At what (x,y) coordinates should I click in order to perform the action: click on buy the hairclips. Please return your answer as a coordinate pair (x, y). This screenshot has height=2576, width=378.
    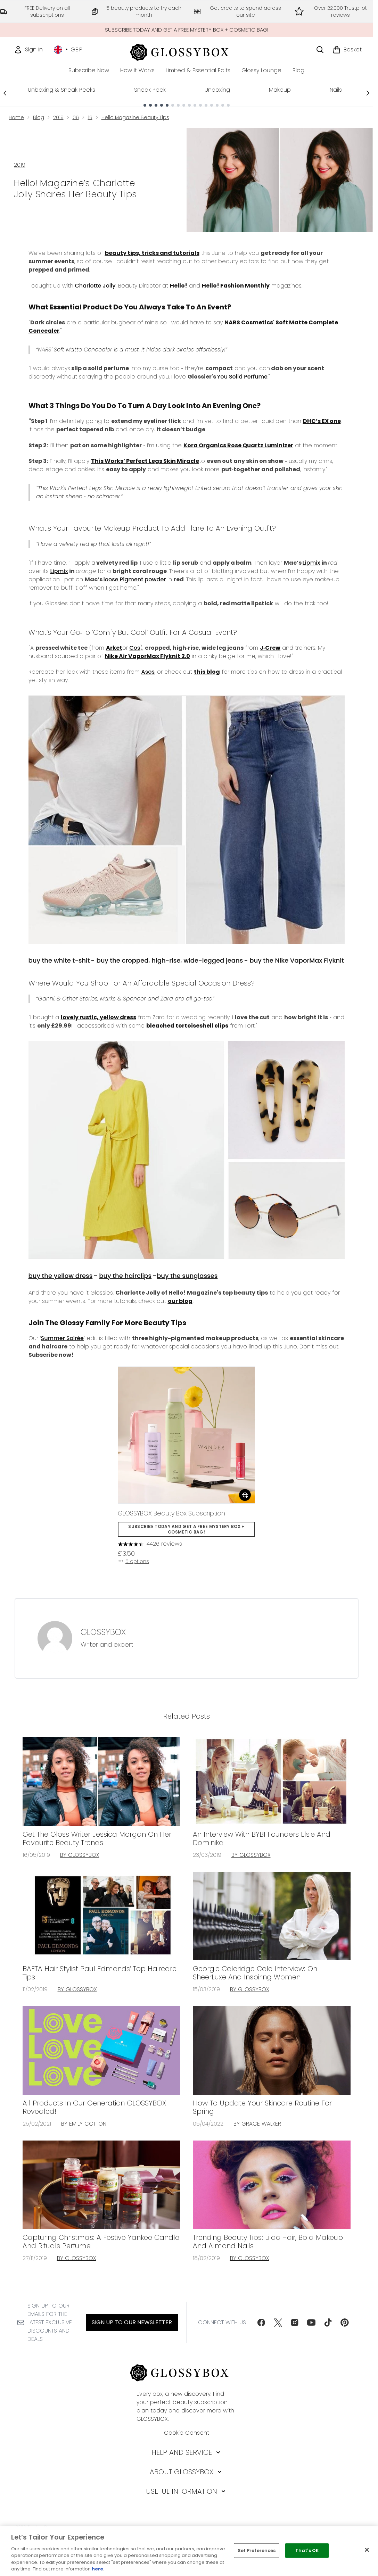
    Looking at the image, I should click on (125, 1275).